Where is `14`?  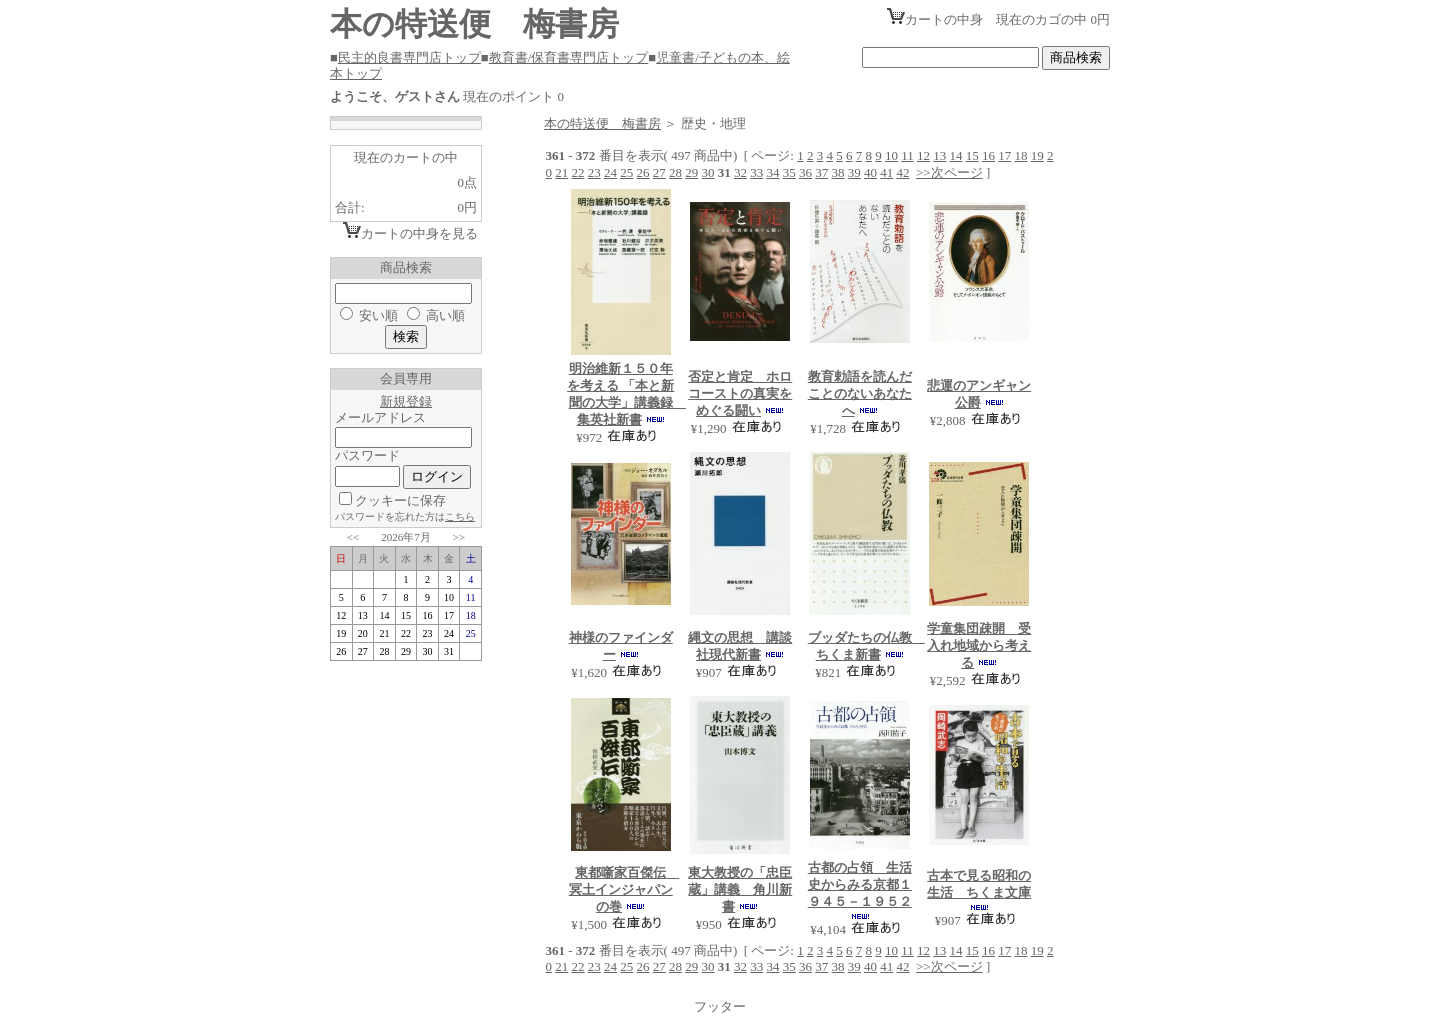
14 is located at coordinates (955, 155).